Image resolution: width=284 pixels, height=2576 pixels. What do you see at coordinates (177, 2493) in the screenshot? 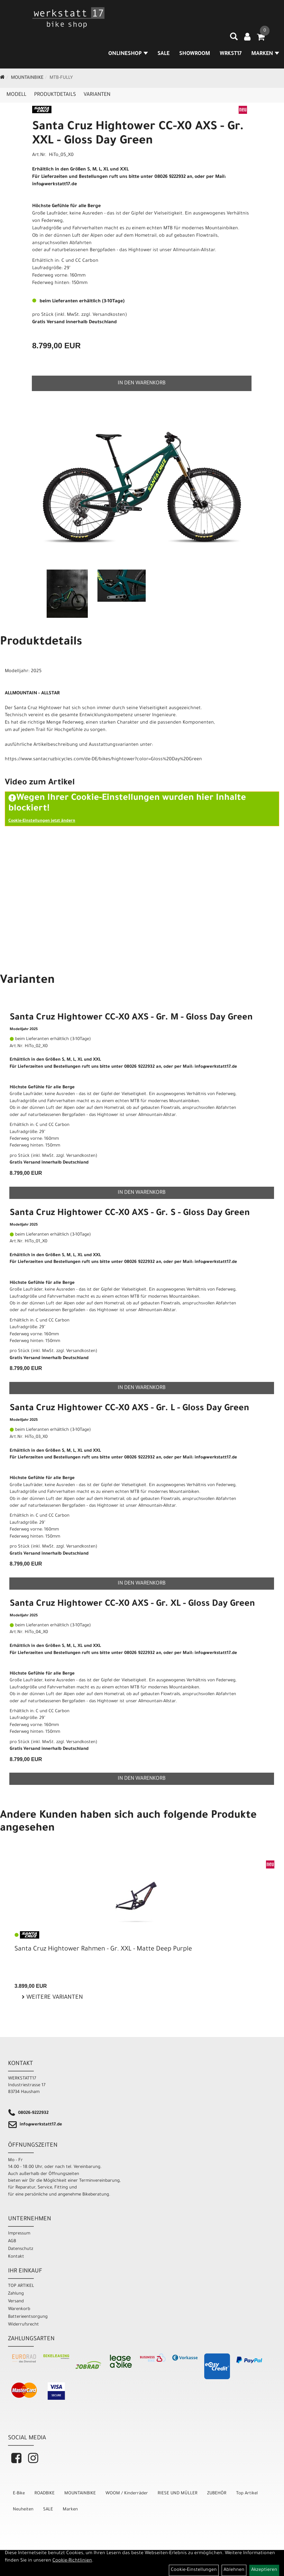
I see `RIESE UND MÜLLER` at bounding box center [177, 2493].